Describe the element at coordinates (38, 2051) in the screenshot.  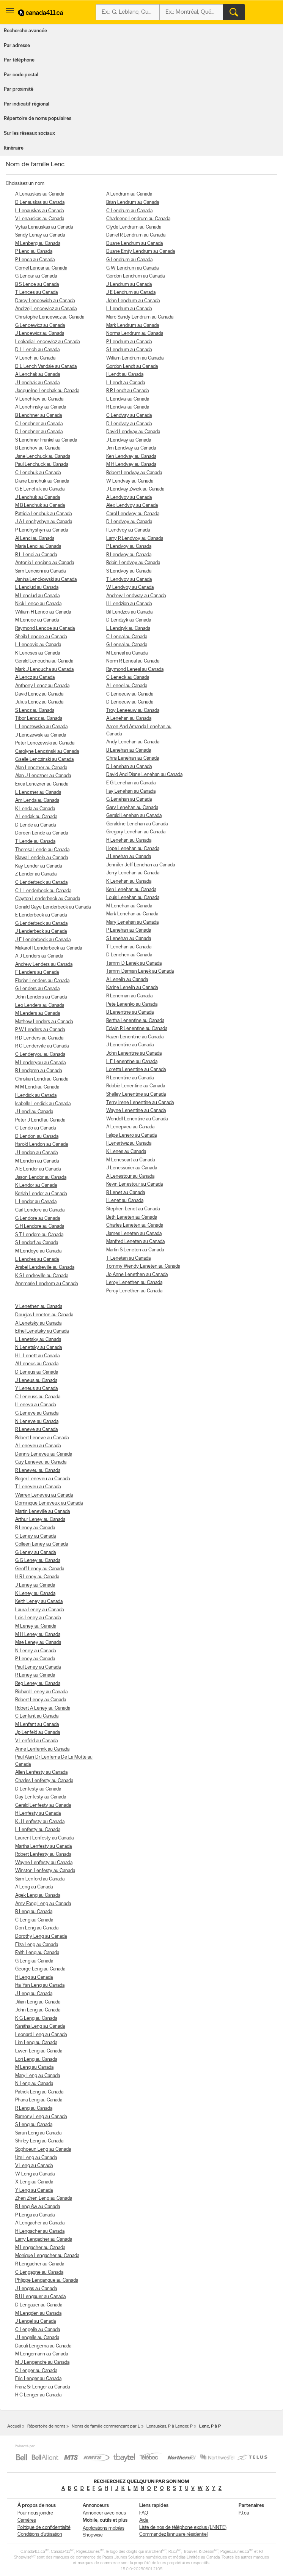
I see `Liwen Leng au Canada` at that location.